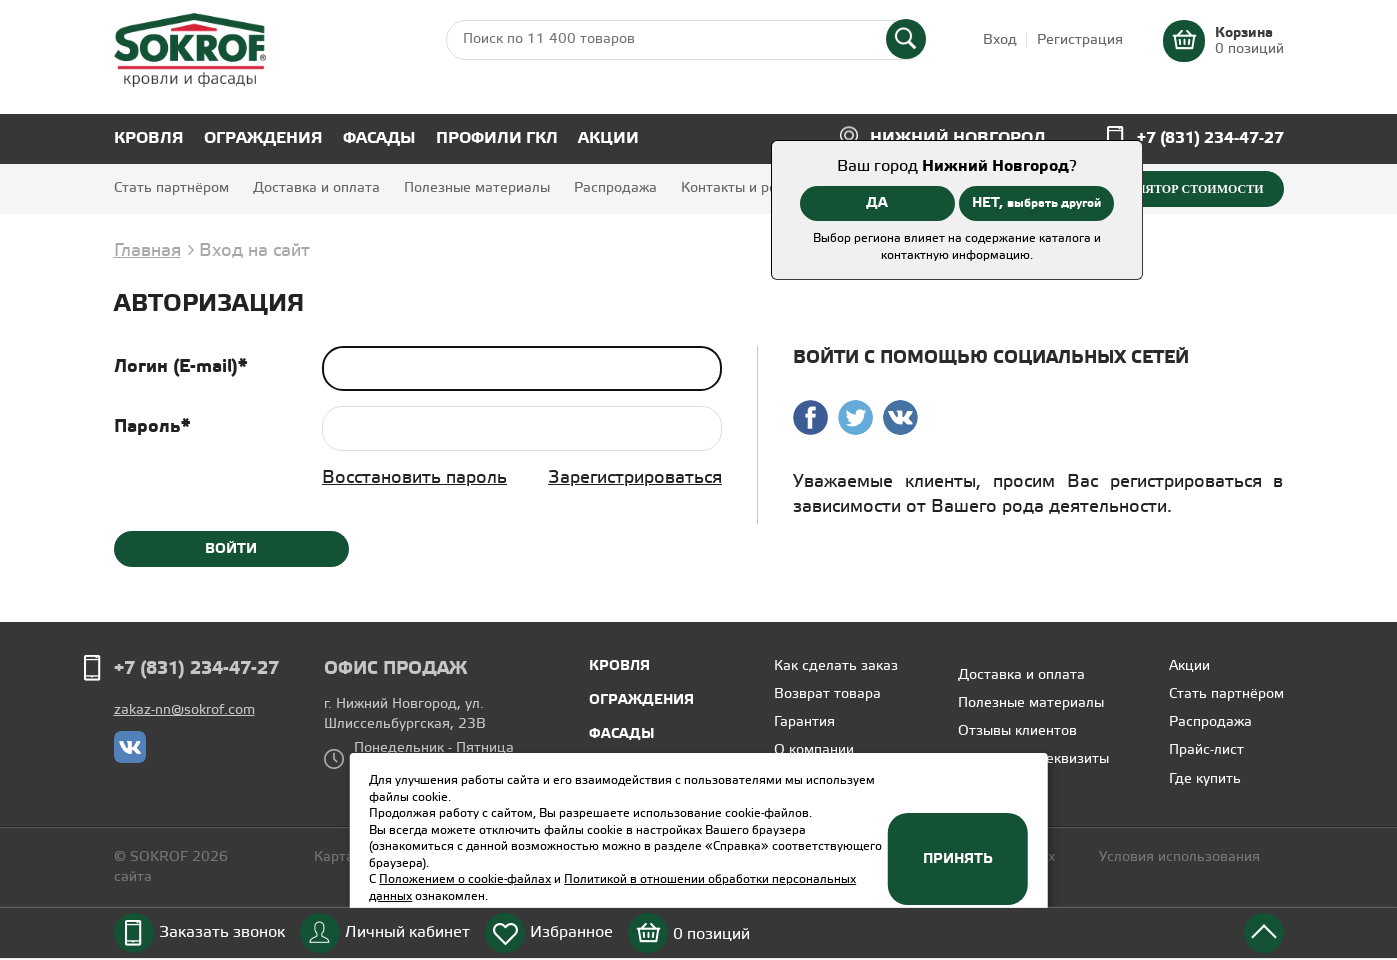  What do you see at coordinates (149, 138) in the screenshot?
I see `Кровля` at bounding box center [149, 138].